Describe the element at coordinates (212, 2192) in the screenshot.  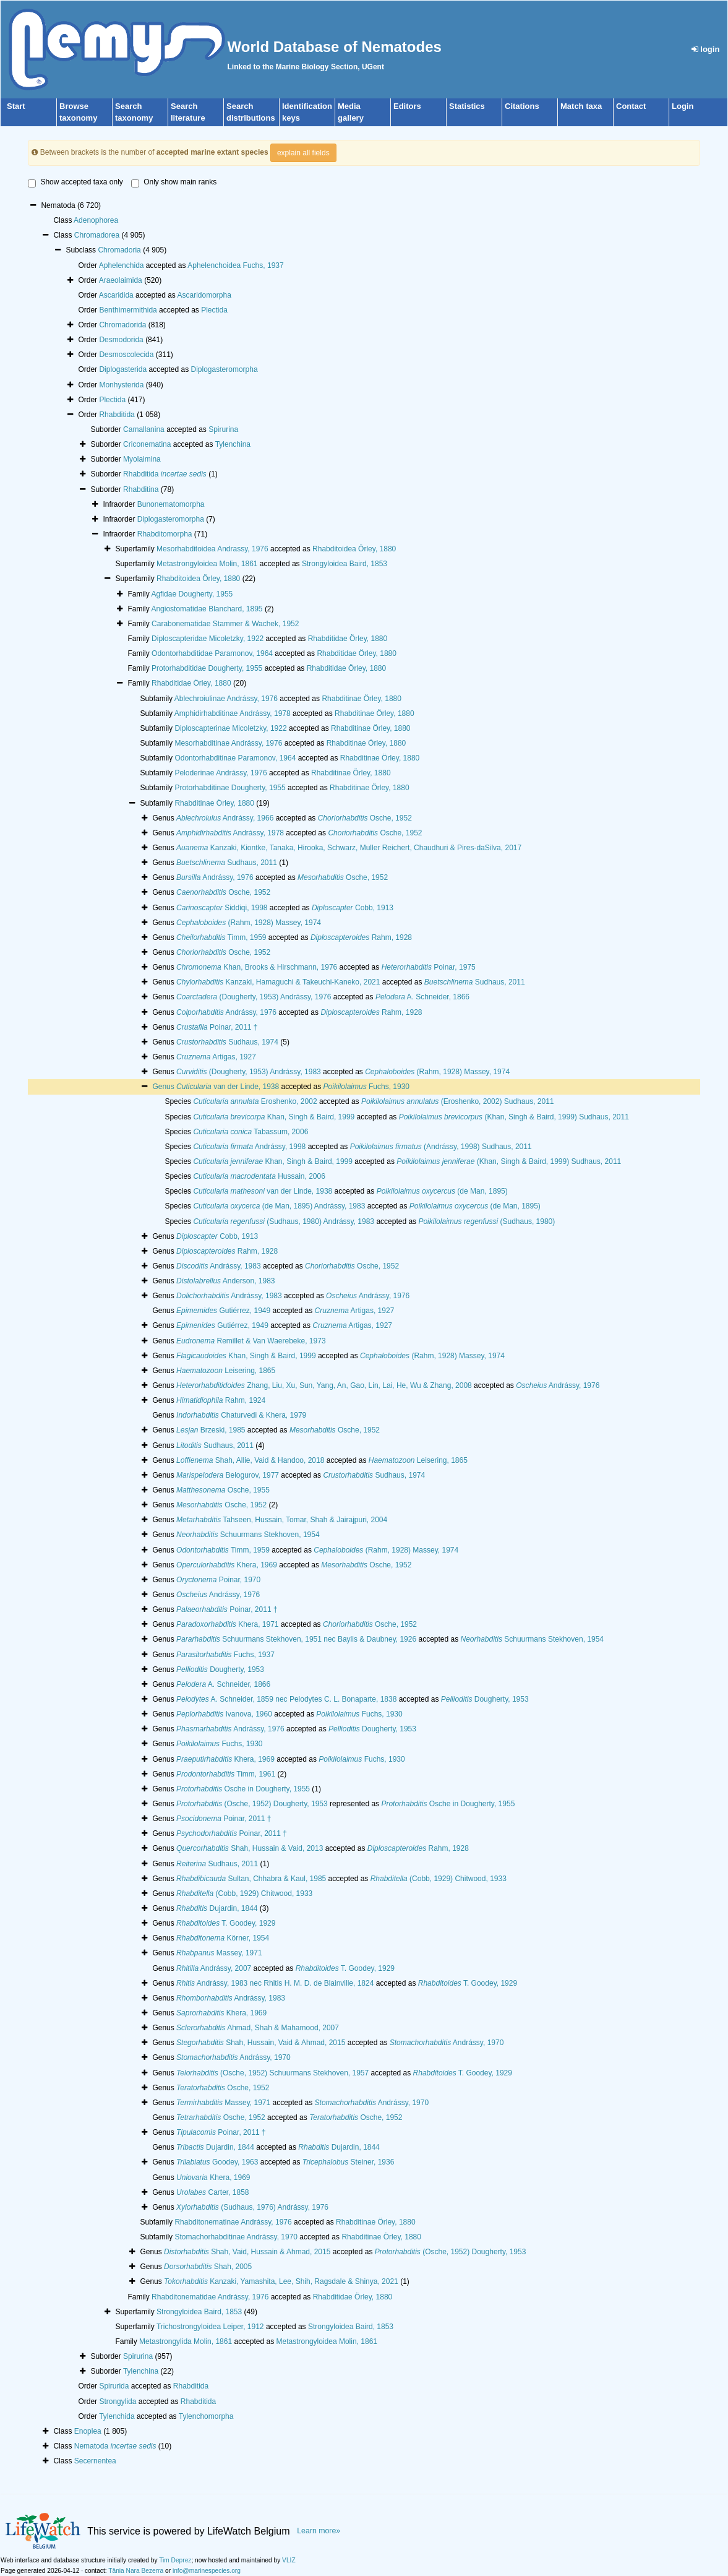
I see `Carter, 1858` at that location.